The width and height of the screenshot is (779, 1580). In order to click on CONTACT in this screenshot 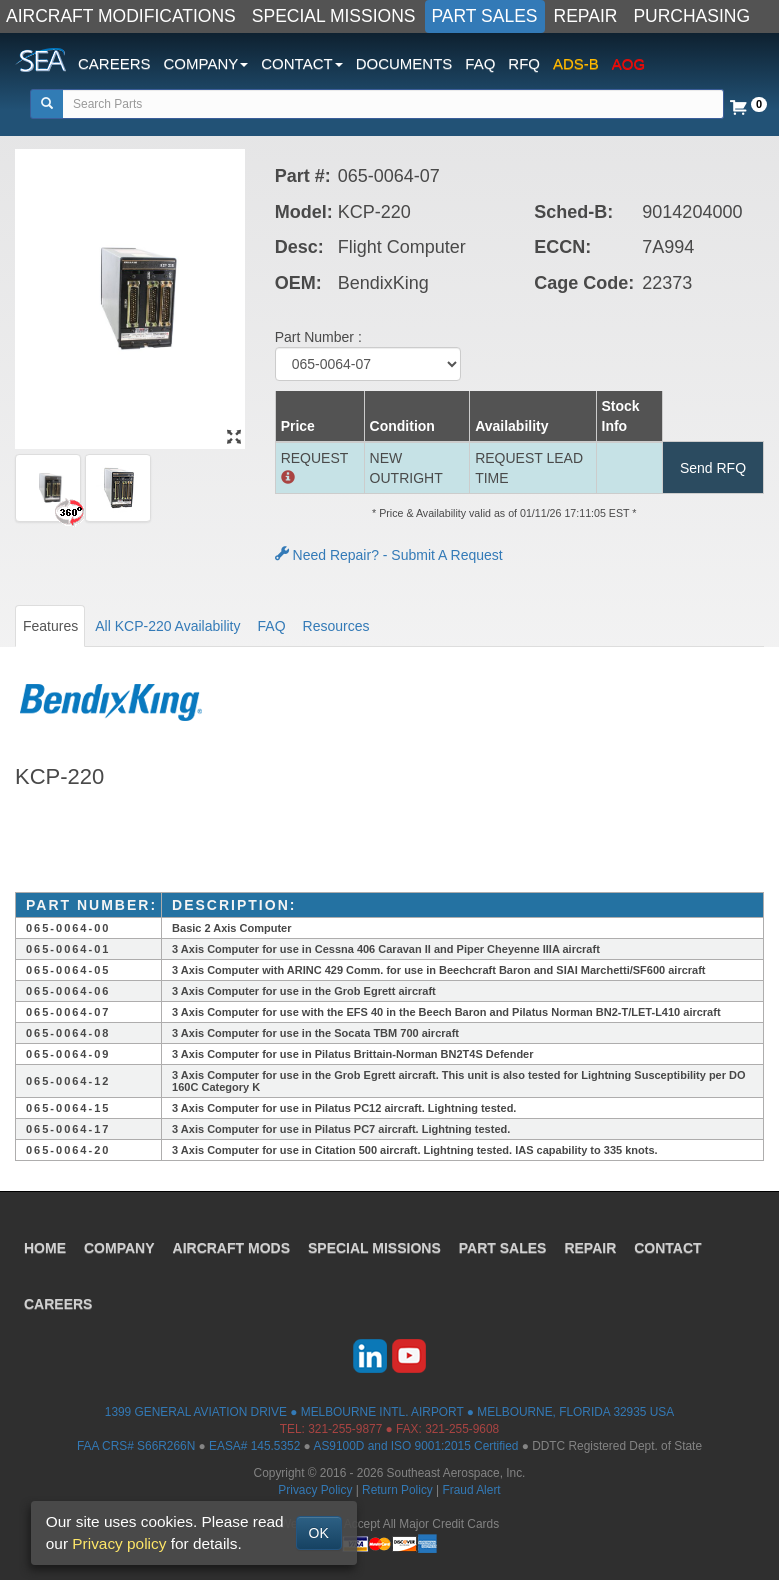, I will do `click(667, 1248)`.